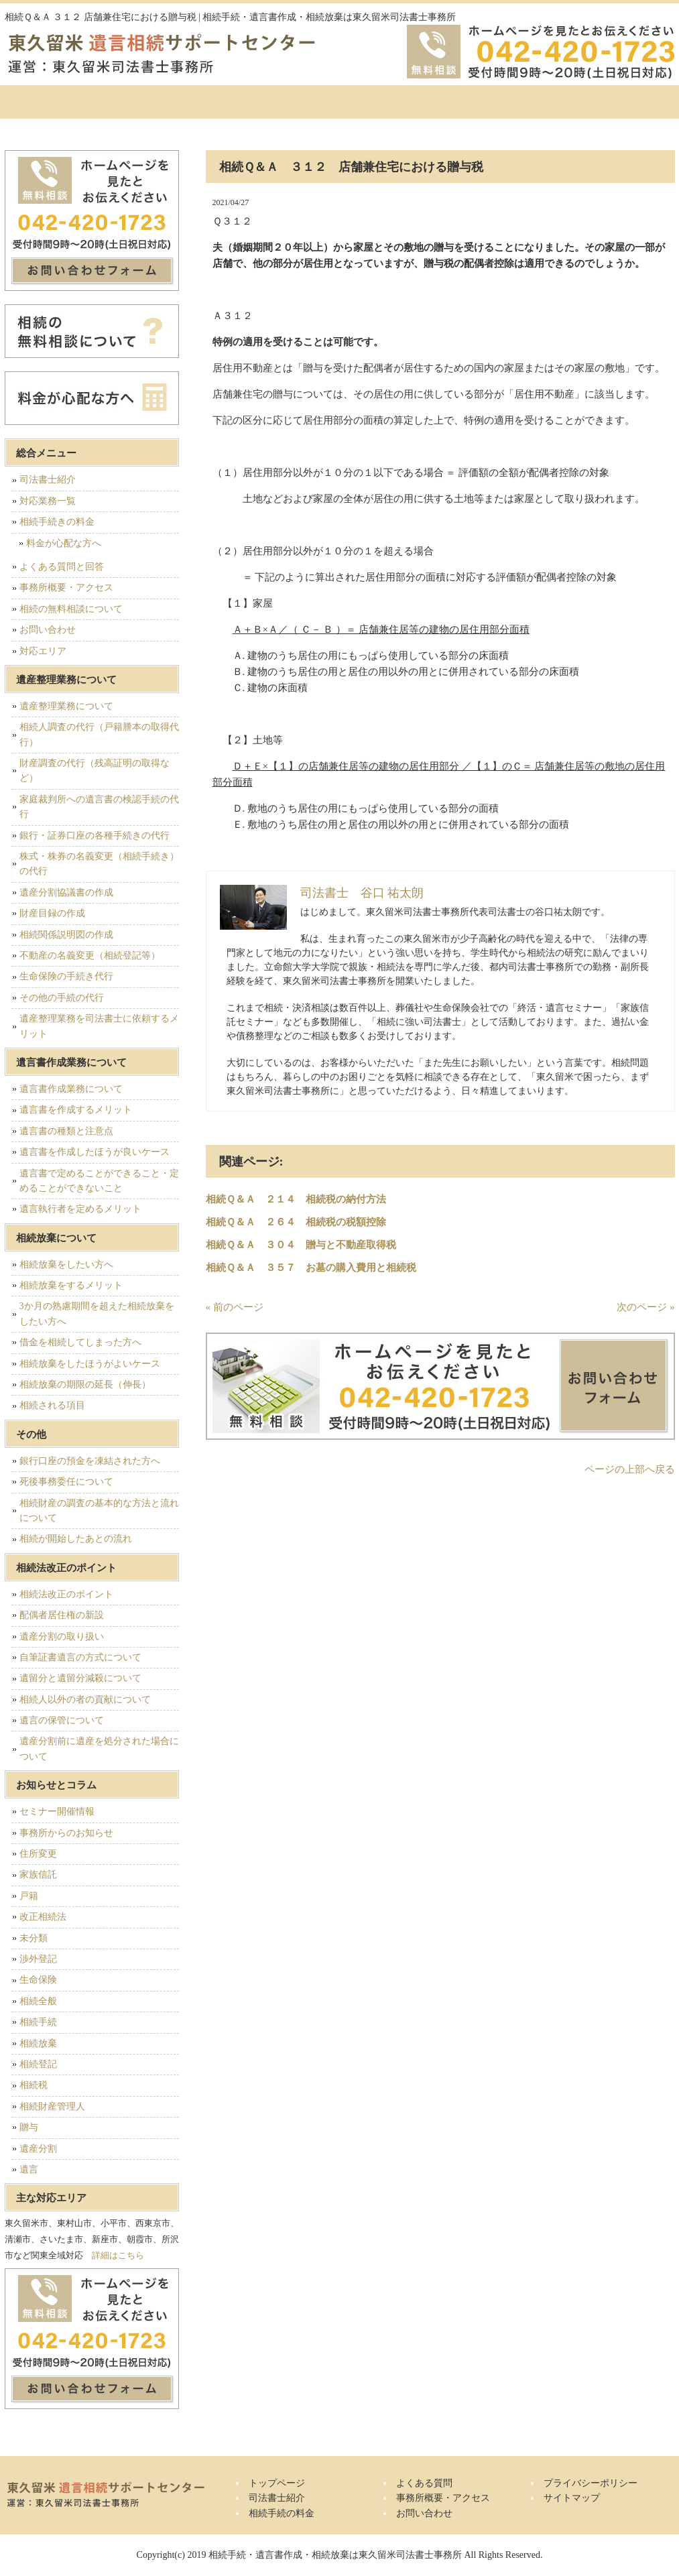 The height and width of the screenshot is (2576, 679). What do you see at coordinates (94, 1152) in the screenshot?
I see `遺言書を作成したほうが良いケース` at bounding box center [94, 1152].